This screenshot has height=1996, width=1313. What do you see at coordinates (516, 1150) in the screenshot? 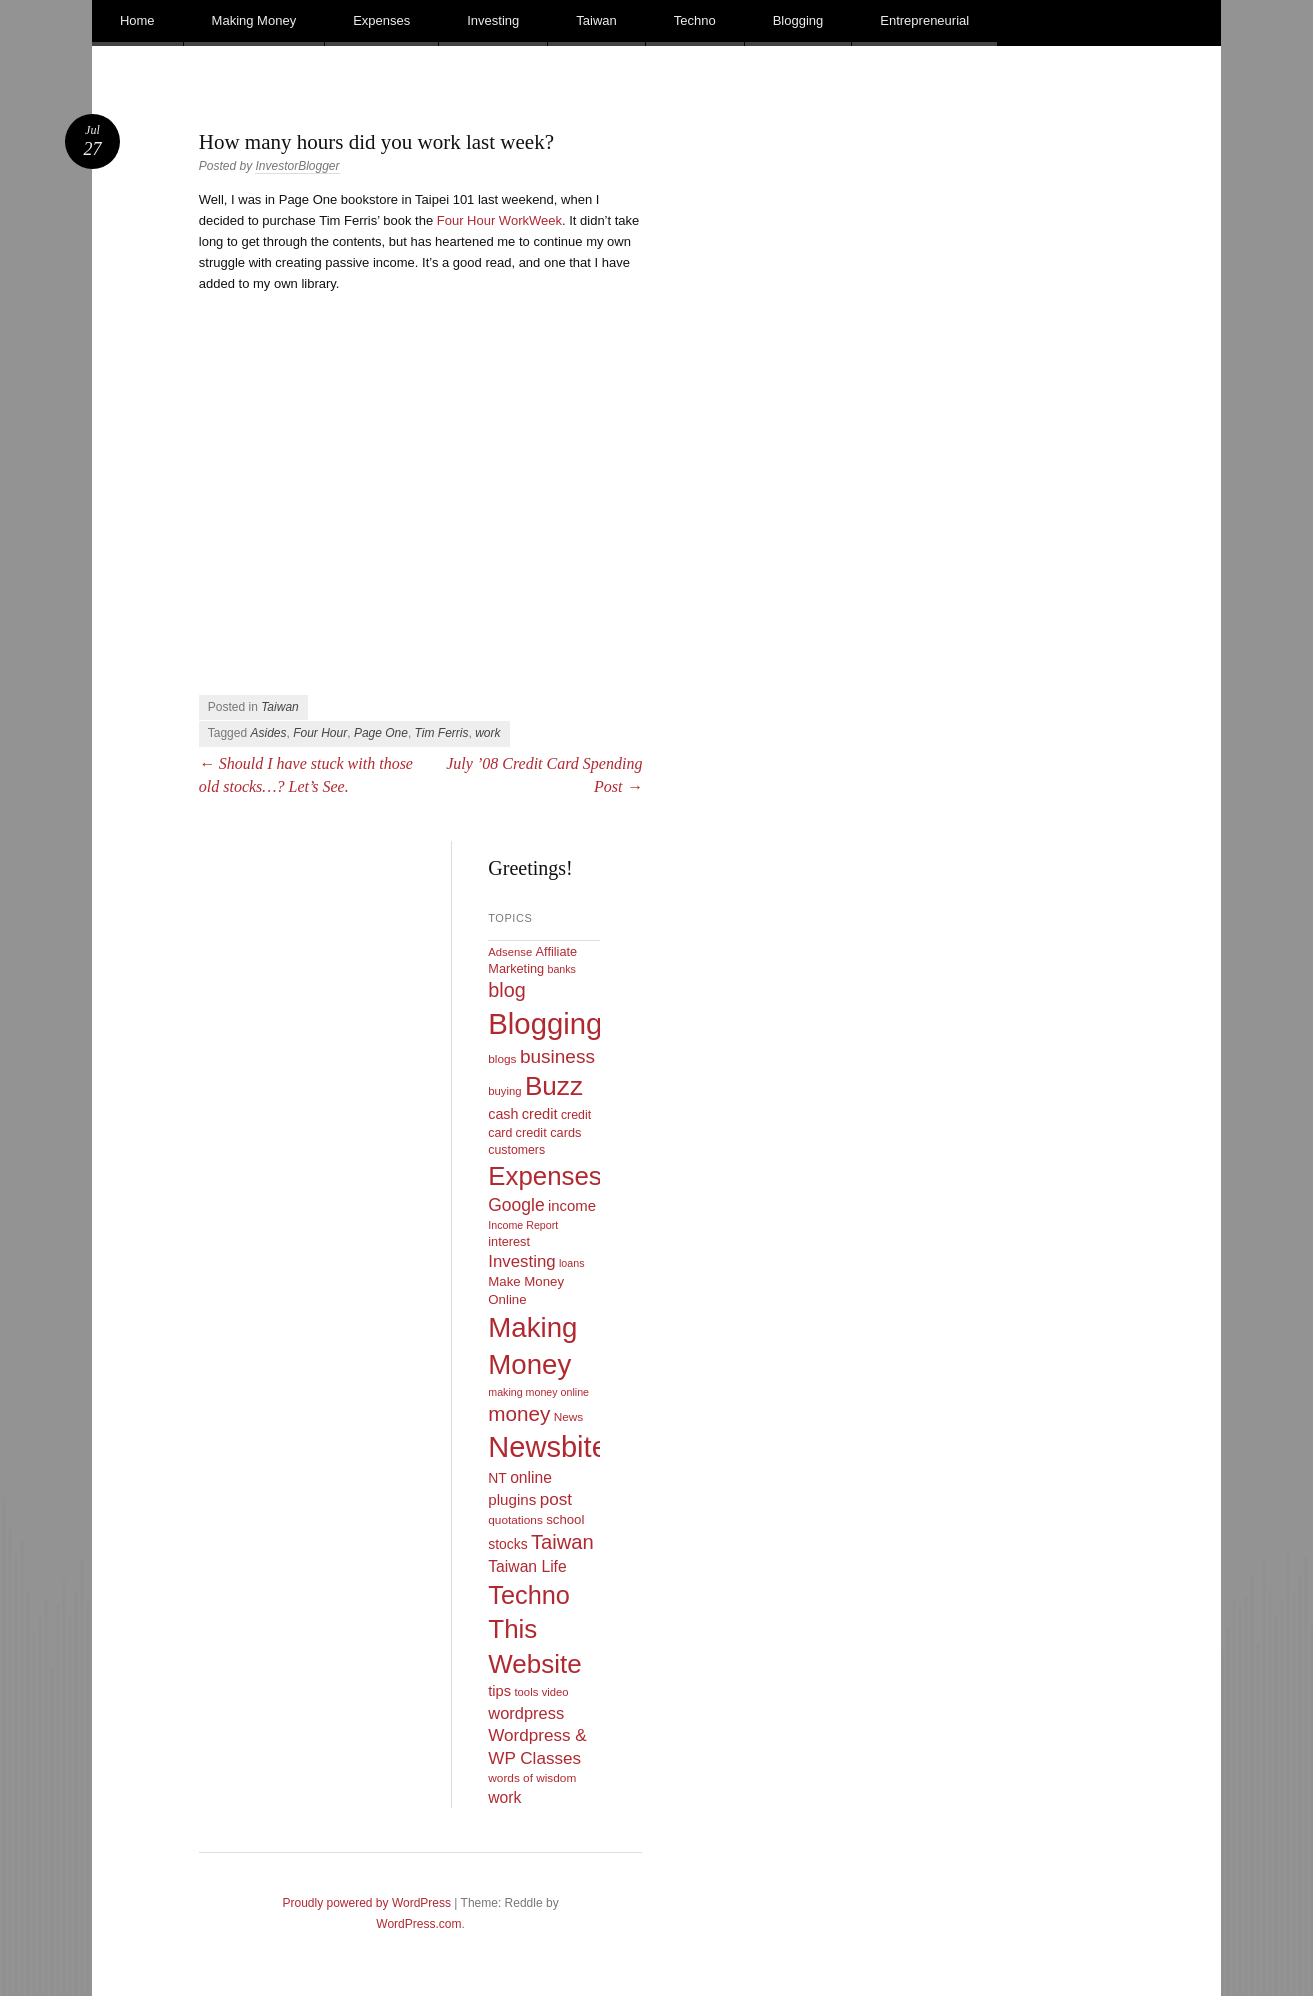
I see `customers [customers (11 items)]` at bounding box center [516, 1150].